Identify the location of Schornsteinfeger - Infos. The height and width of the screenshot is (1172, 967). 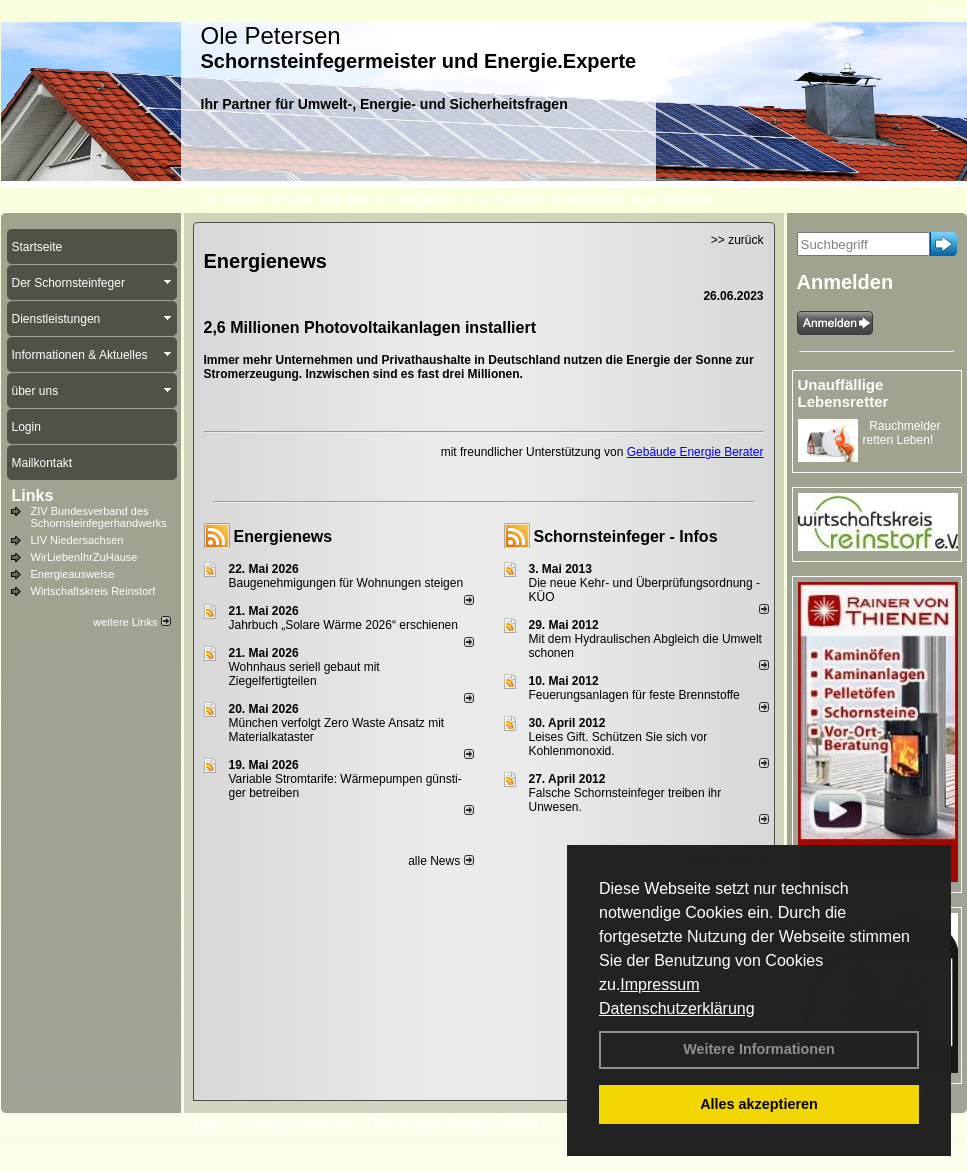
(626, 536).